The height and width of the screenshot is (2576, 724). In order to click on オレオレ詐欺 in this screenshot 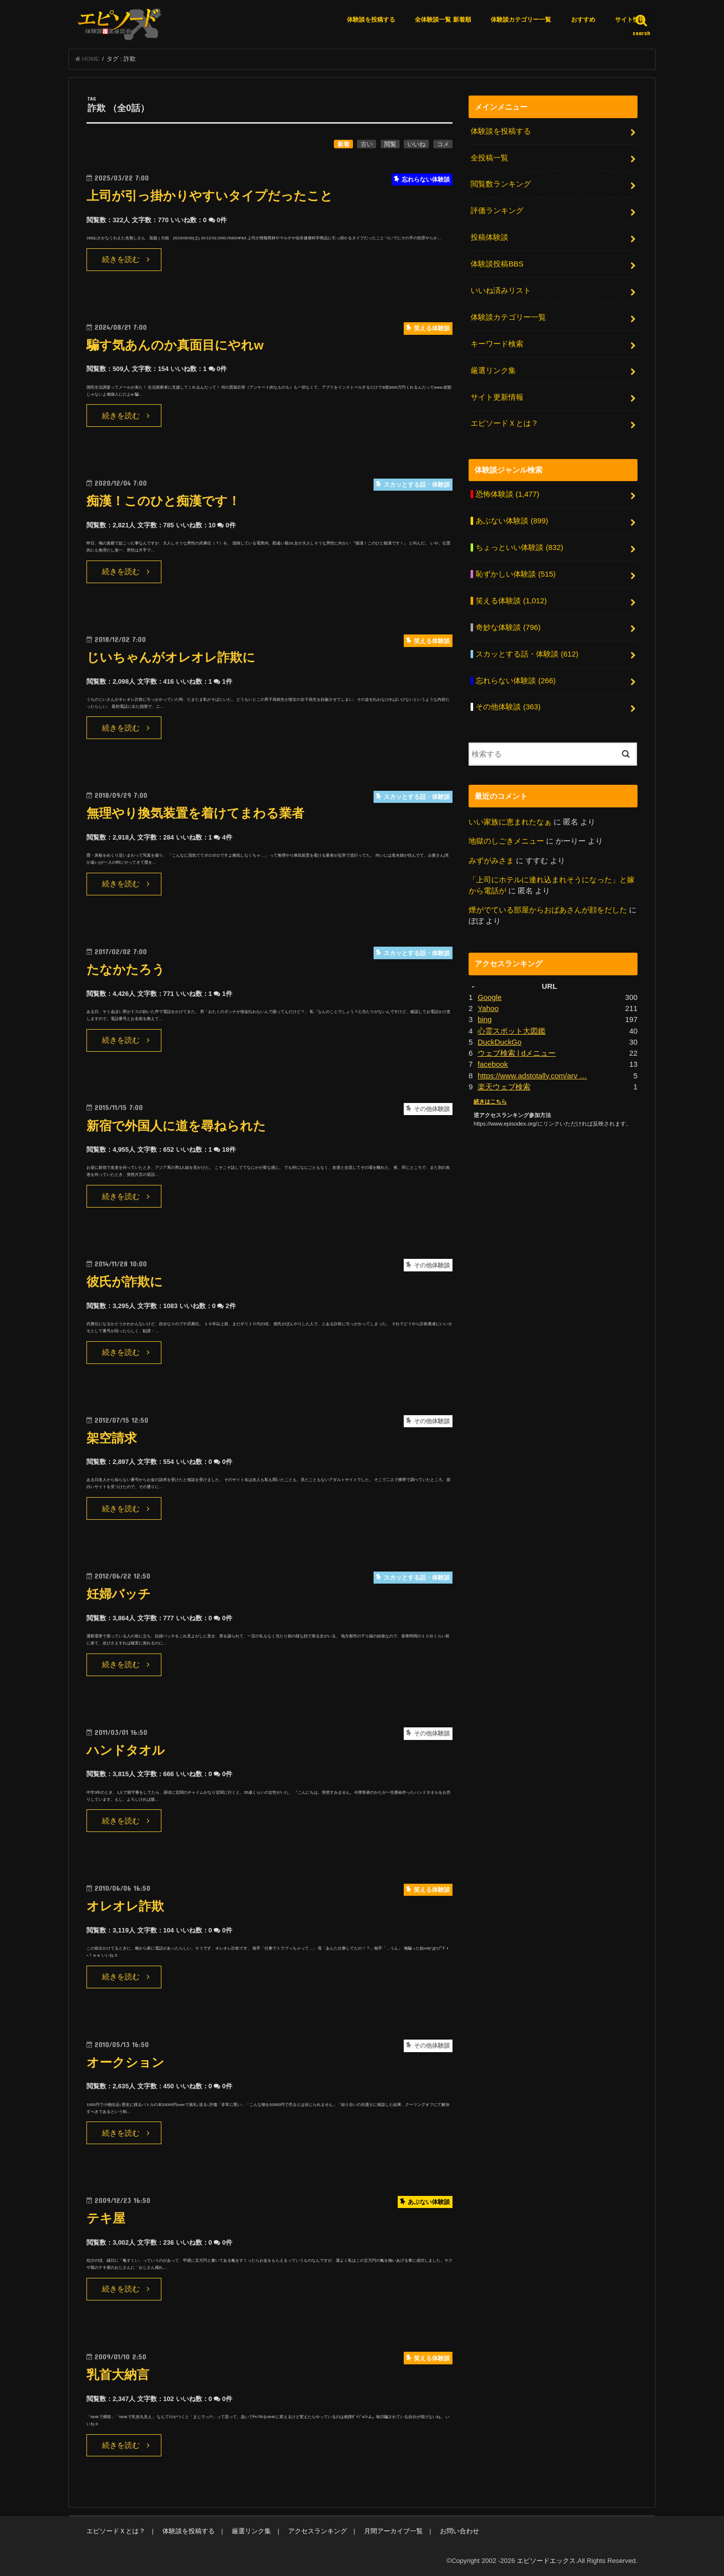, I will do `click(125, 1906)`.